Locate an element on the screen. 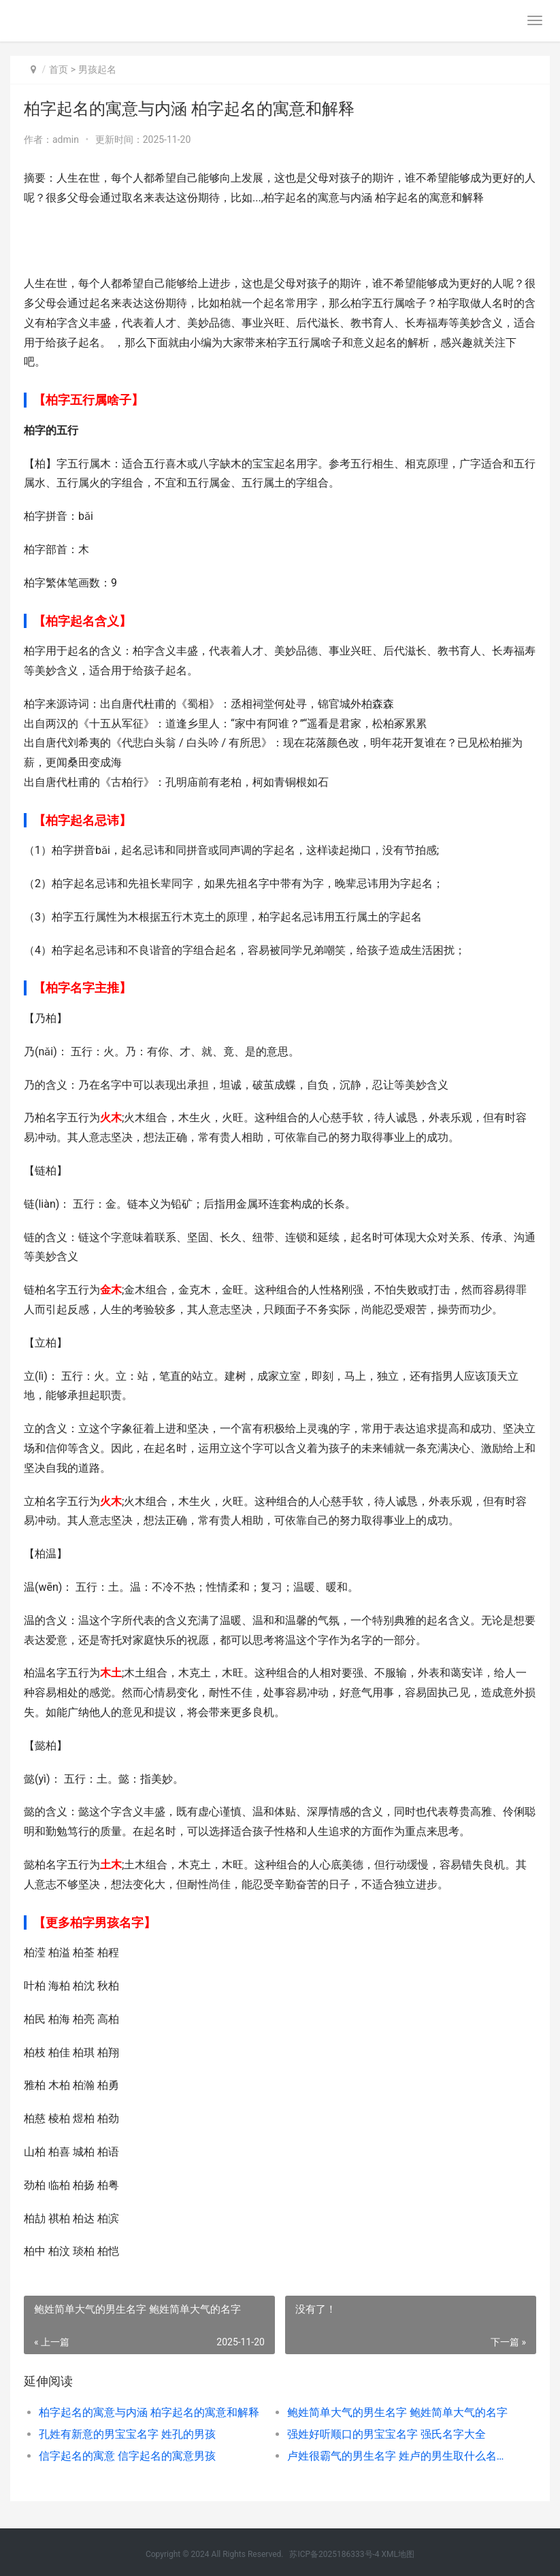 The height and width of the screenshot is (2576, 560). 强姓好听顺口的男宝宝名字 强氏名字大全 is located at coordinates (386, 2434).